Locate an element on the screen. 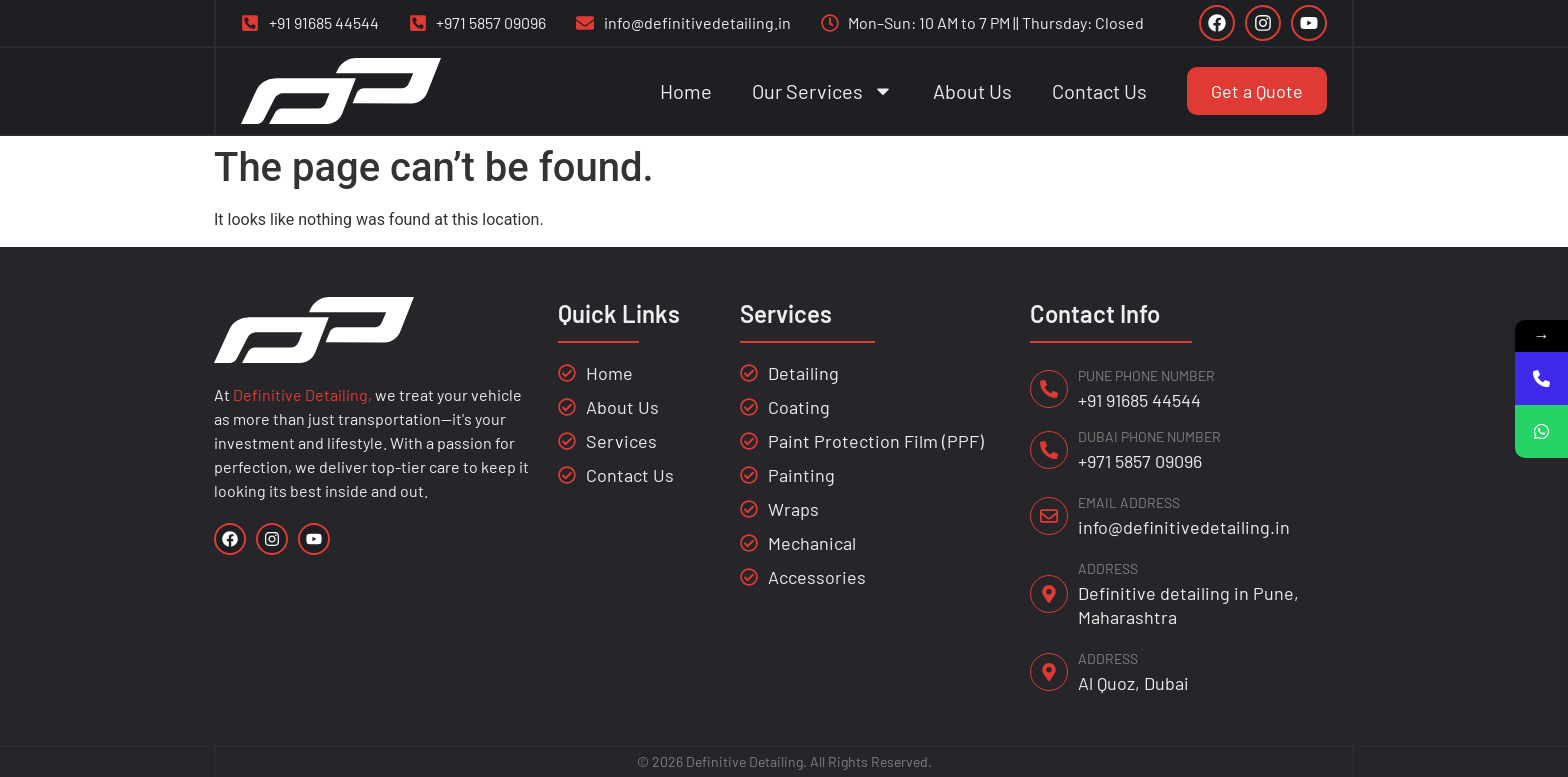 This screenshot has width=1568, height=777. Home is located at coordinates (686, 91).